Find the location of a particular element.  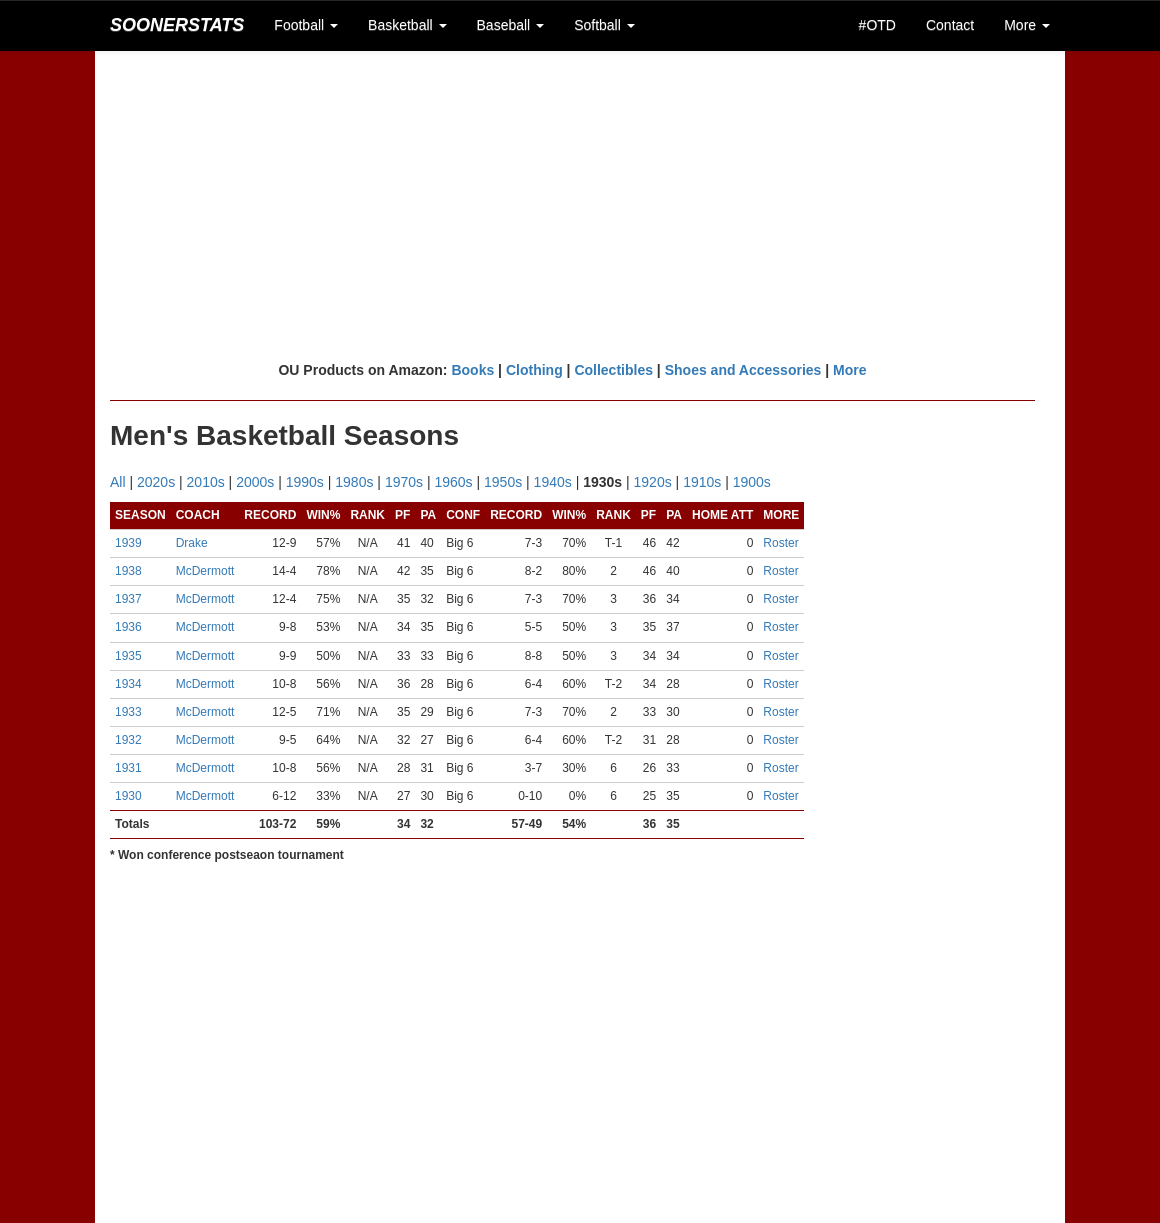

1939 is located at coordinates (128, 543).